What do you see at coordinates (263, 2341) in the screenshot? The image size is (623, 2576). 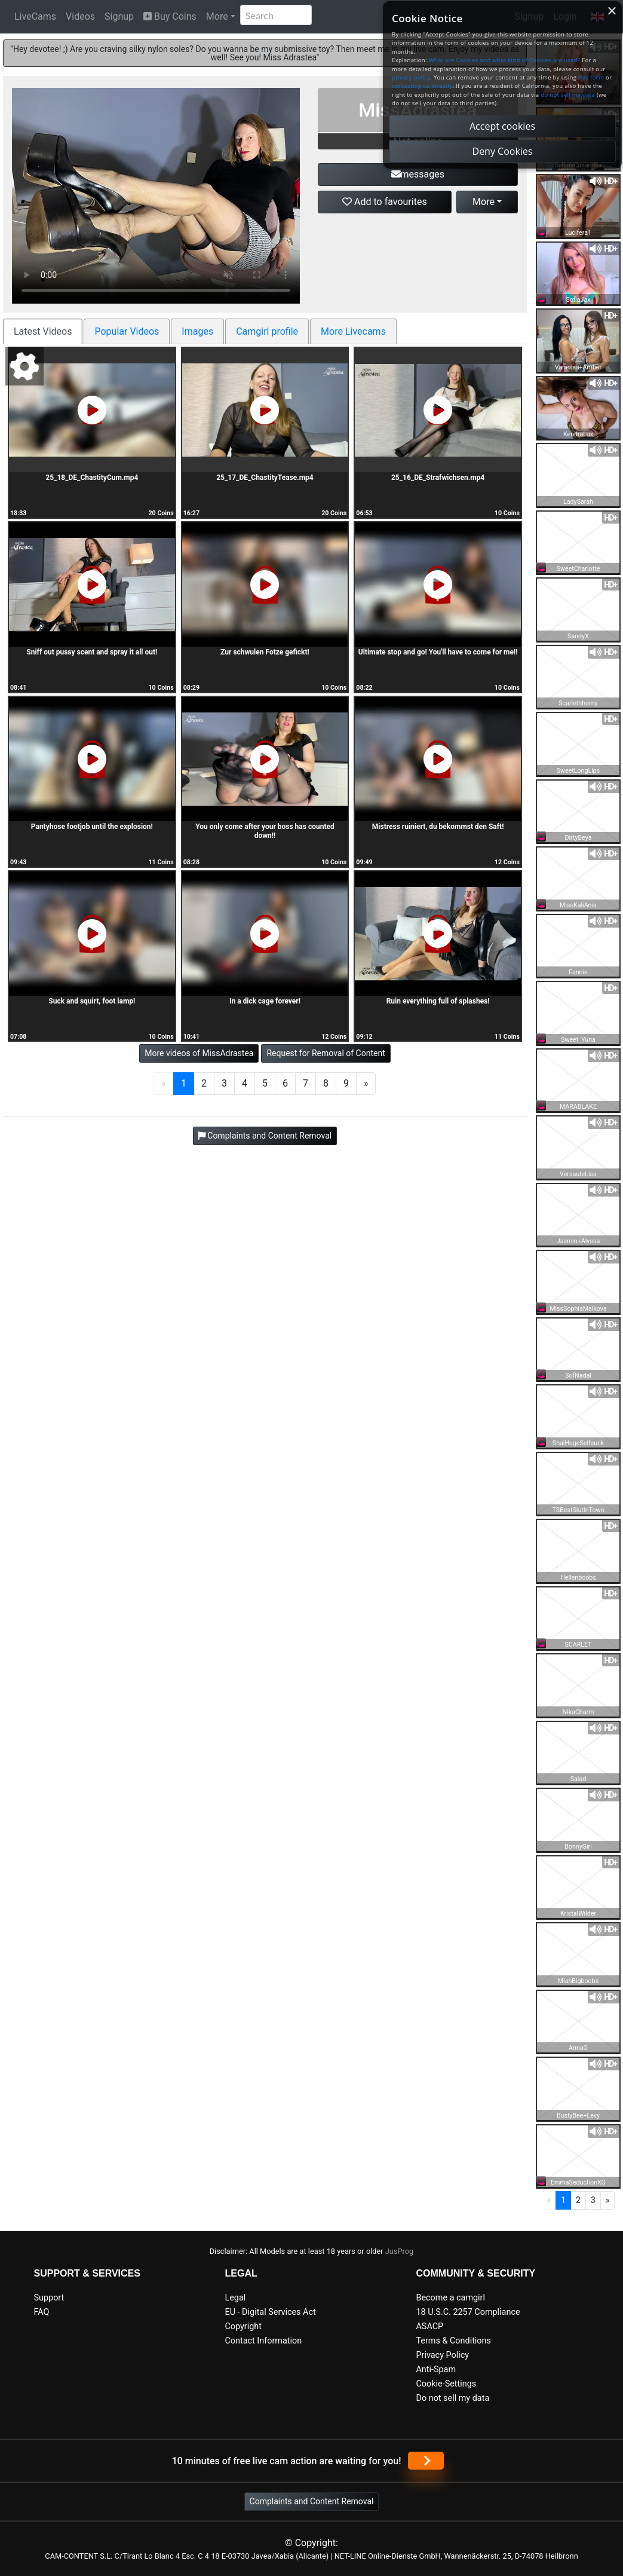 I see `Contact Information` at bounding box center [263, 2341].